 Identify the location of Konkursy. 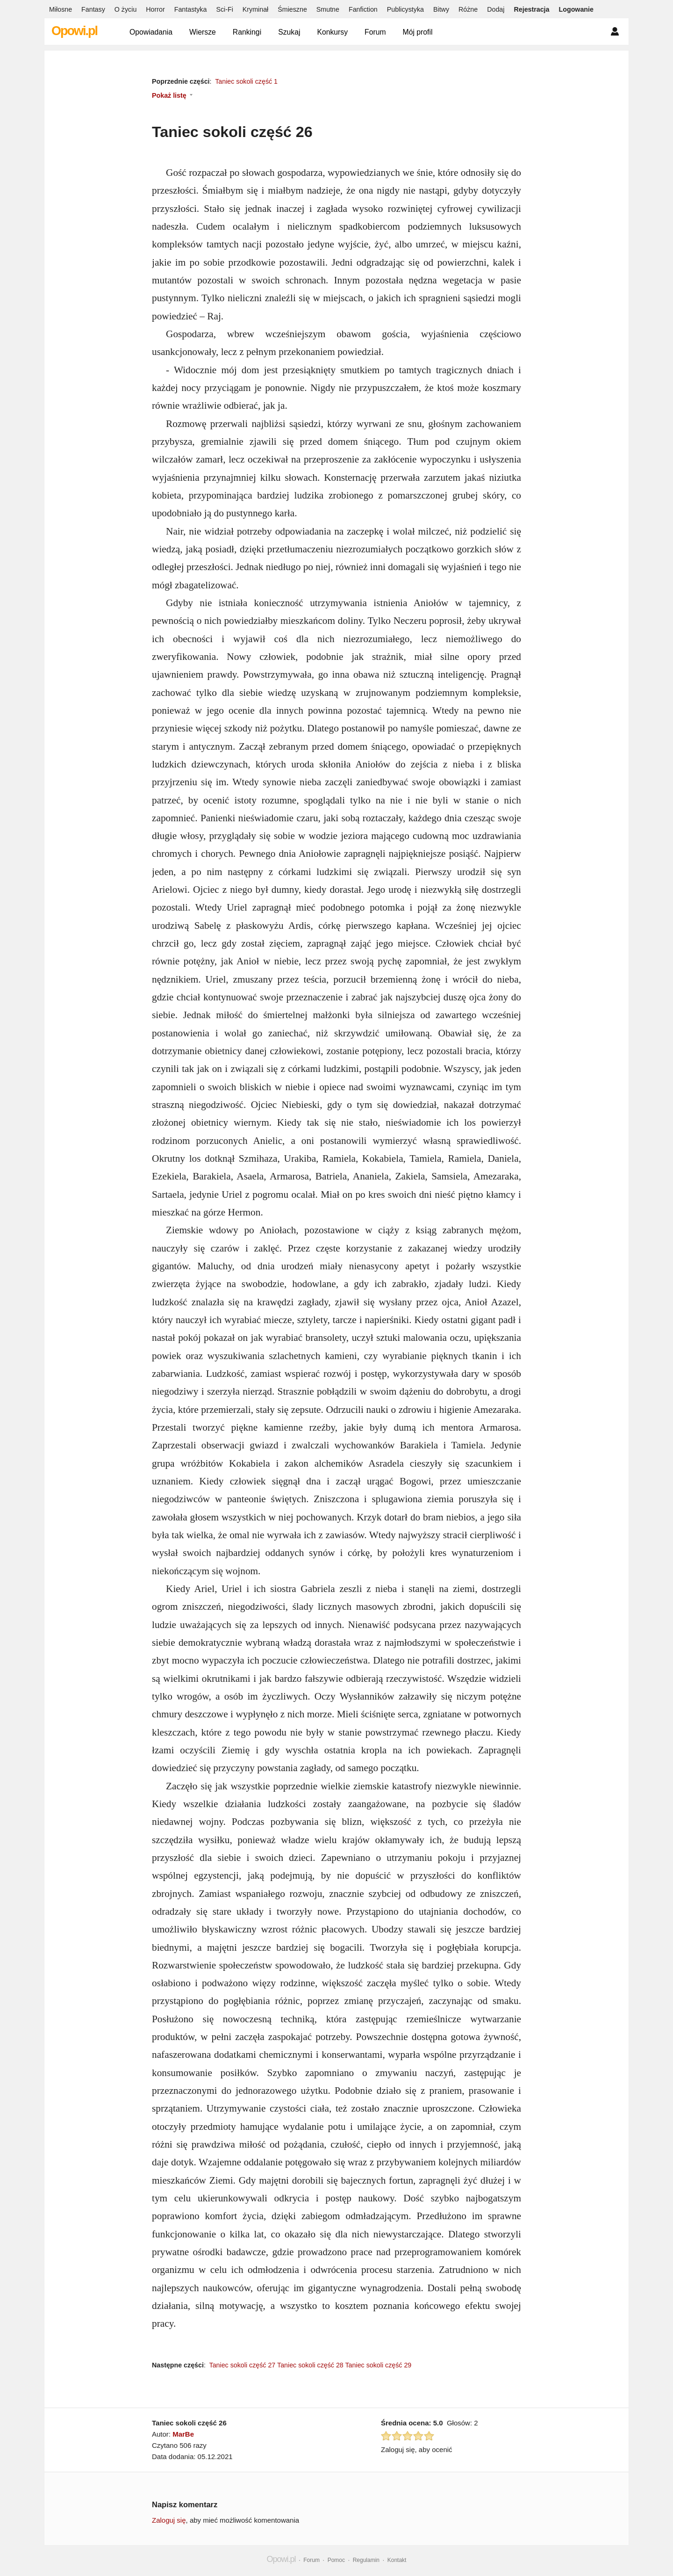
(332, 32).